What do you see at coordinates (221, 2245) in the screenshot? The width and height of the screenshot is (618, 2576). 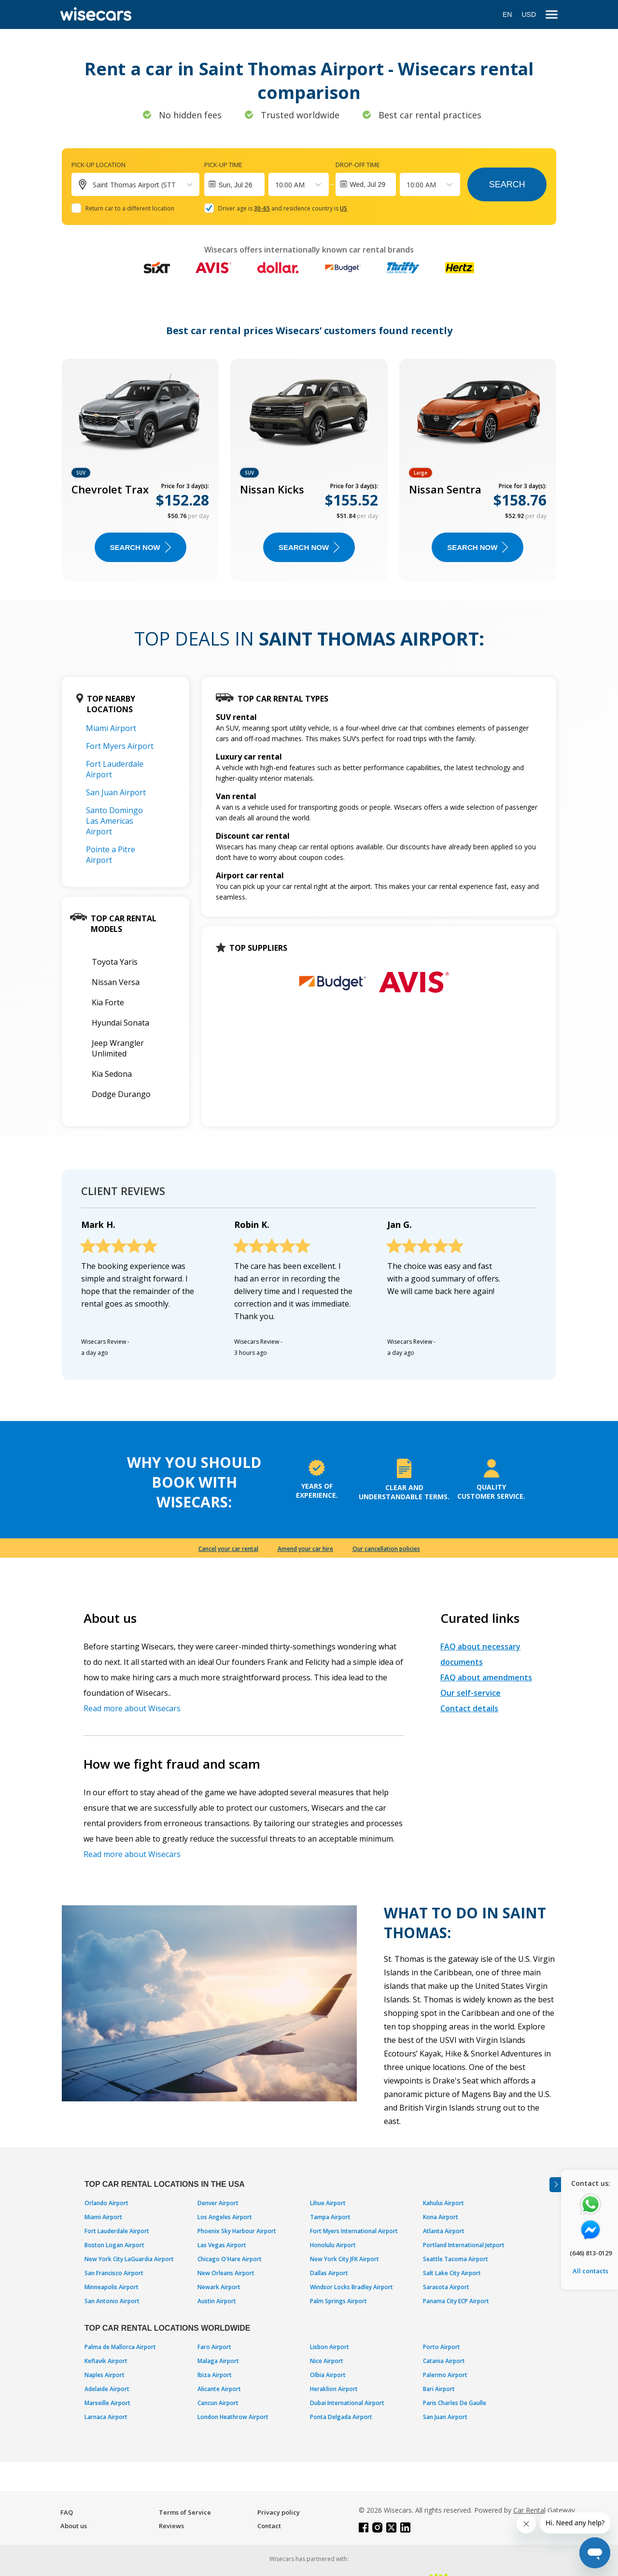 I see `Las Vegas Airport` at bounding box center [221, 2245].